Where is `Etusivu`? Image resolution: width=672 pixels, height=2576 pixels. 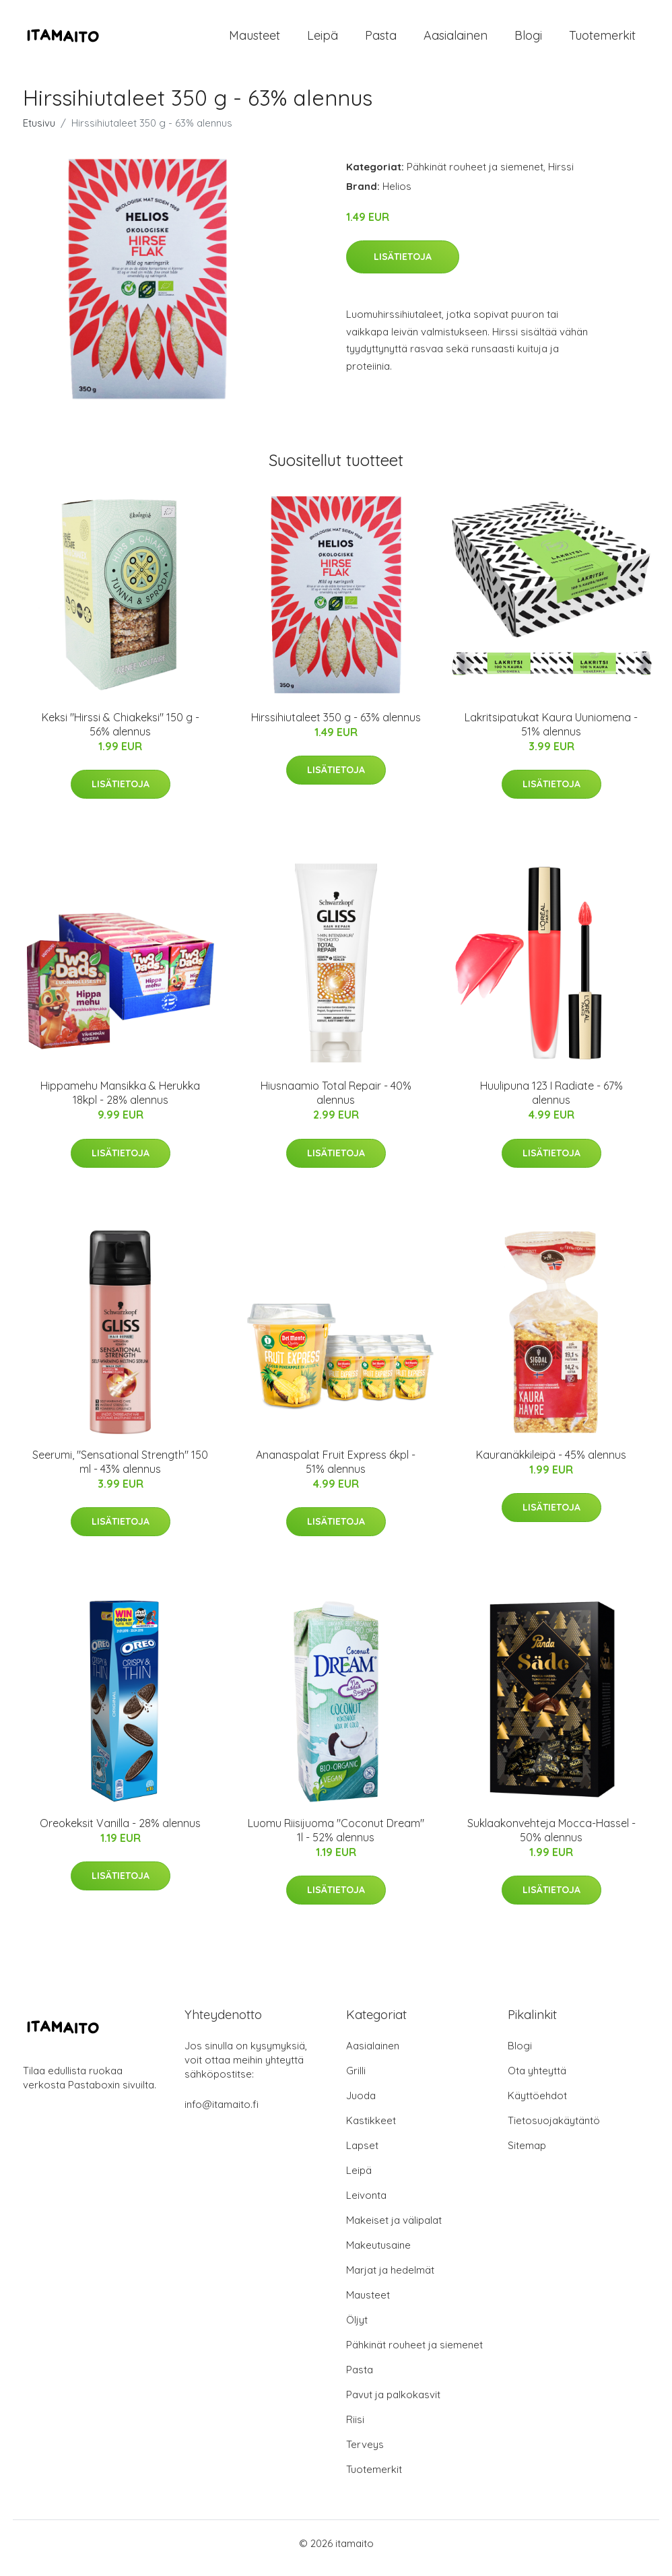
Etusivu is located at coordinates (39, 132).